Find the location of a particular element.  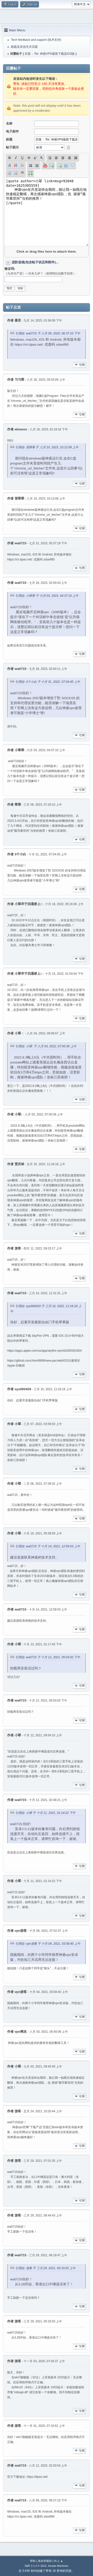

进阶选项(包含帖子状态和附件)... is located at coordinates (35, 262).